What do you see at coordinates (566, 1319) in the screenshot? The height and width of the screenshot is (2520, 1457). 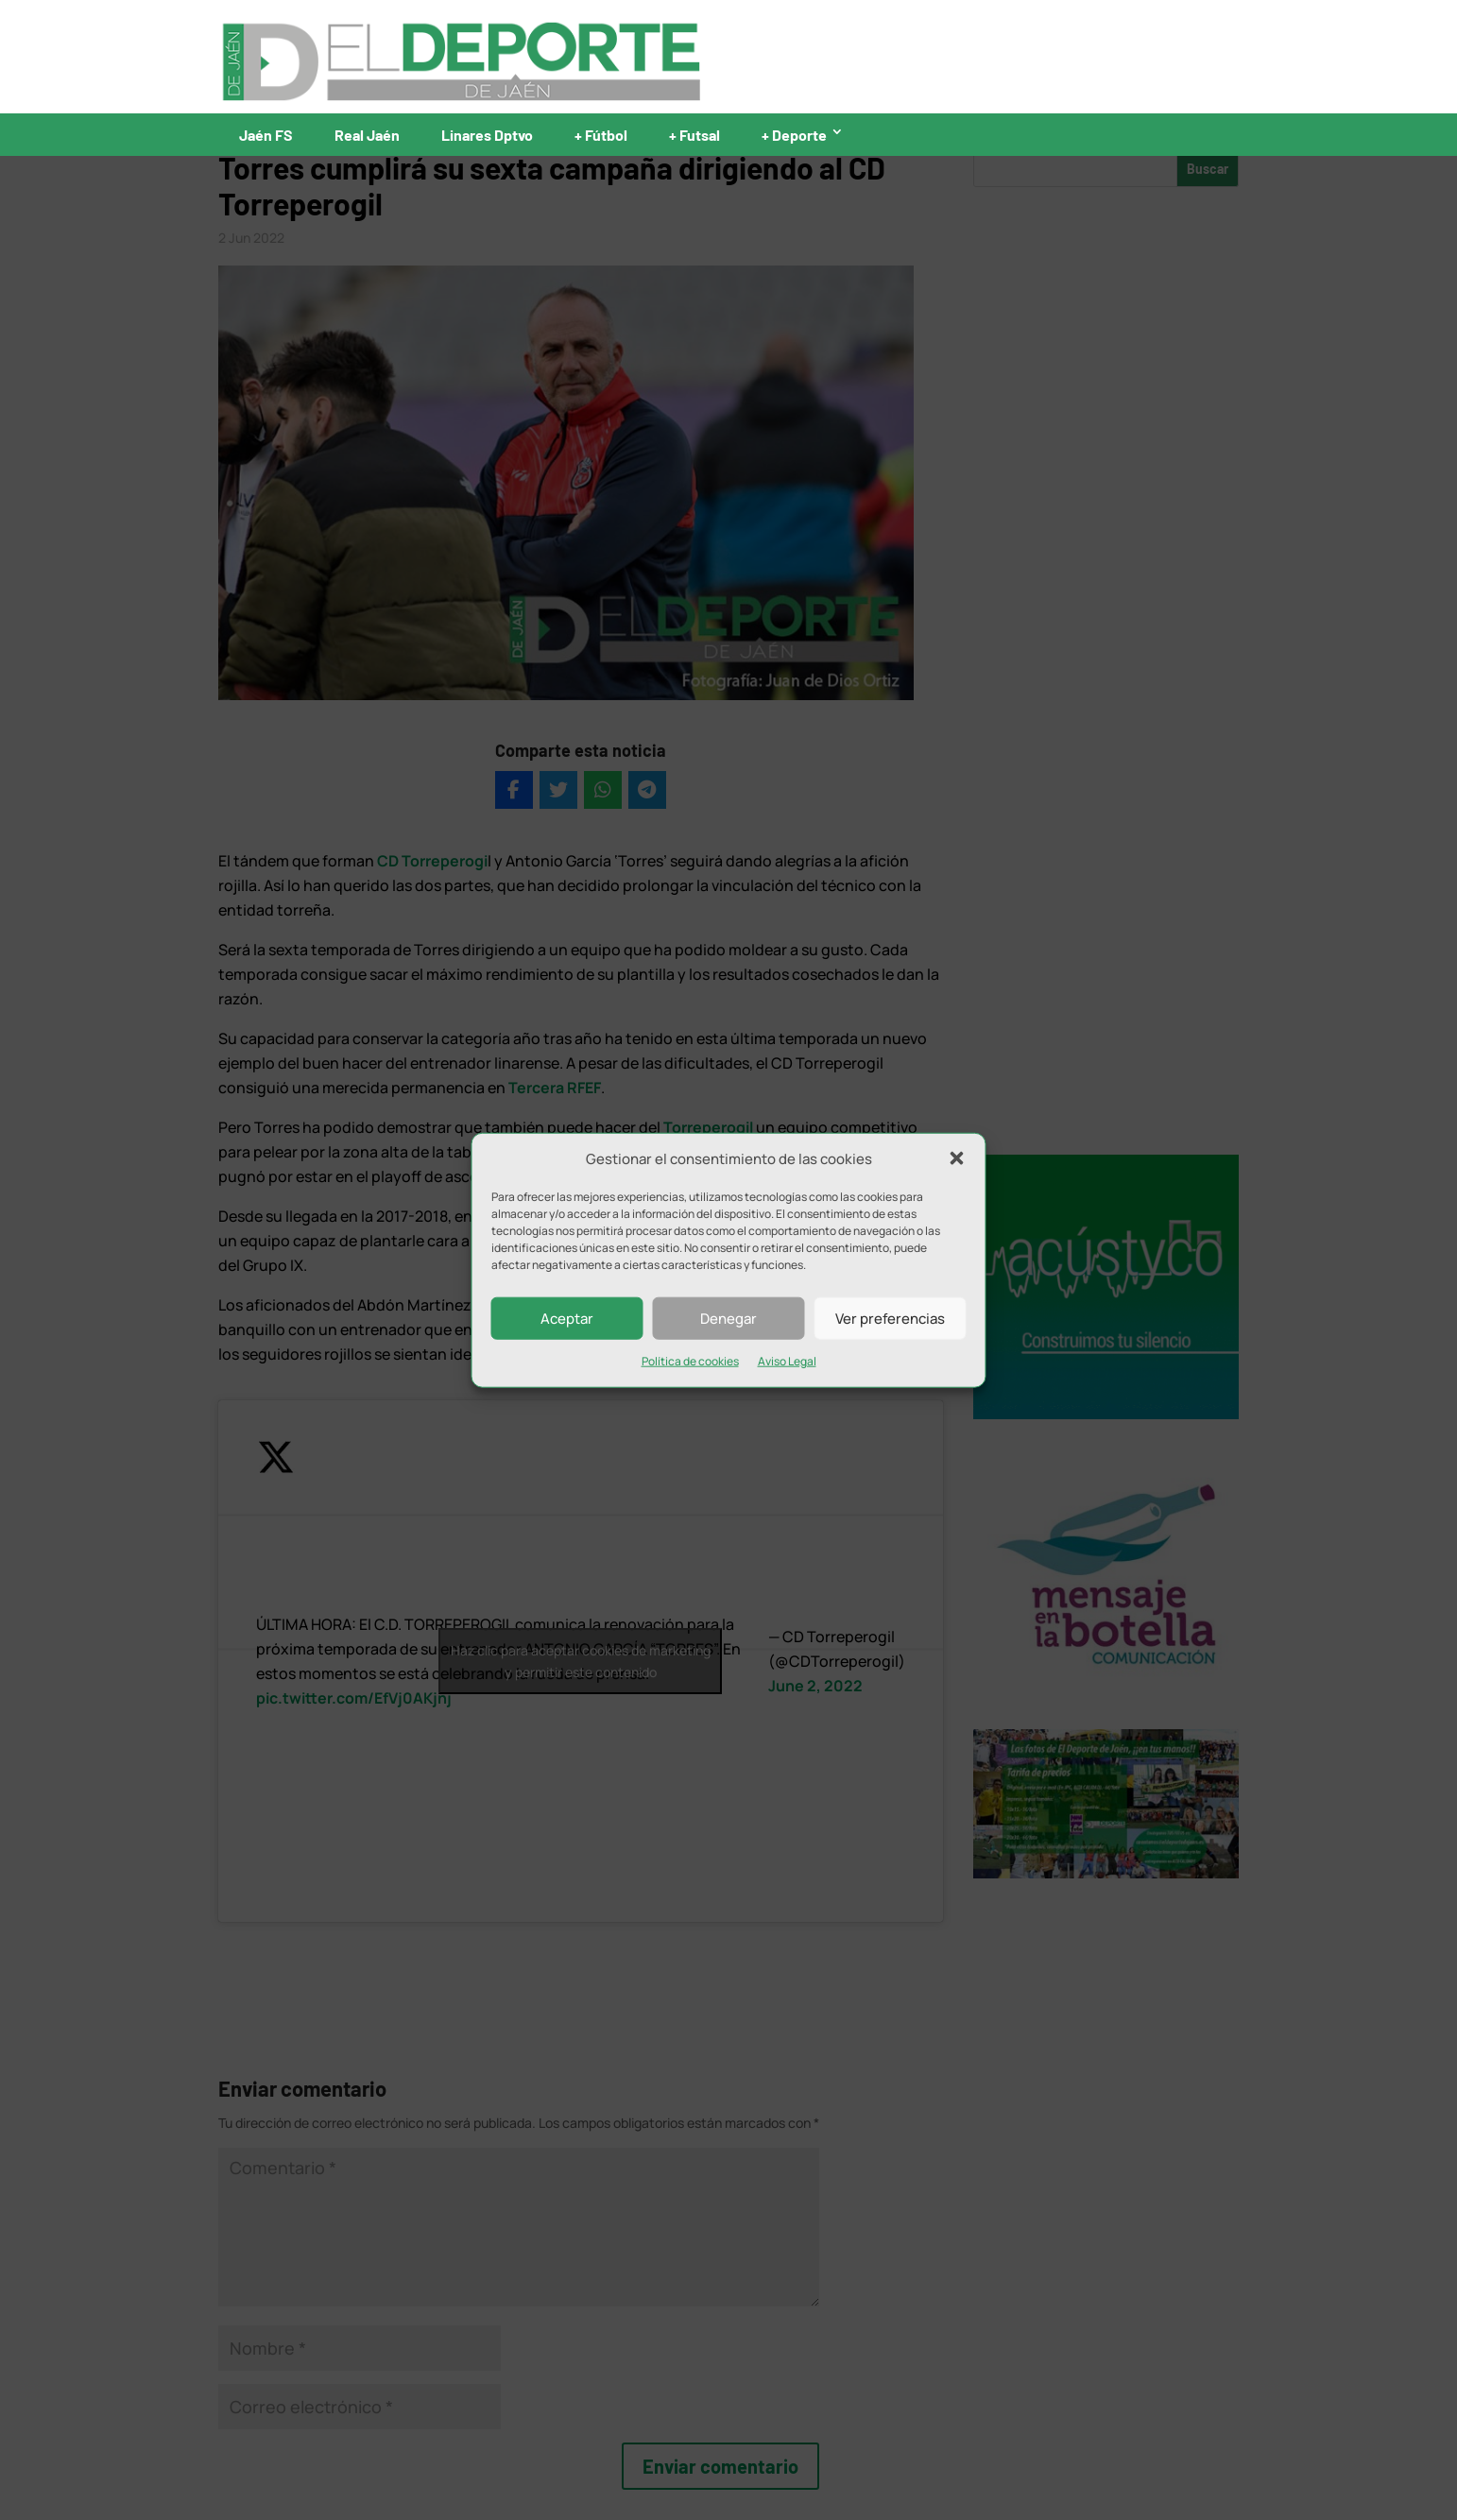 I see `Aceptar` at bounding box center [566, 1319].